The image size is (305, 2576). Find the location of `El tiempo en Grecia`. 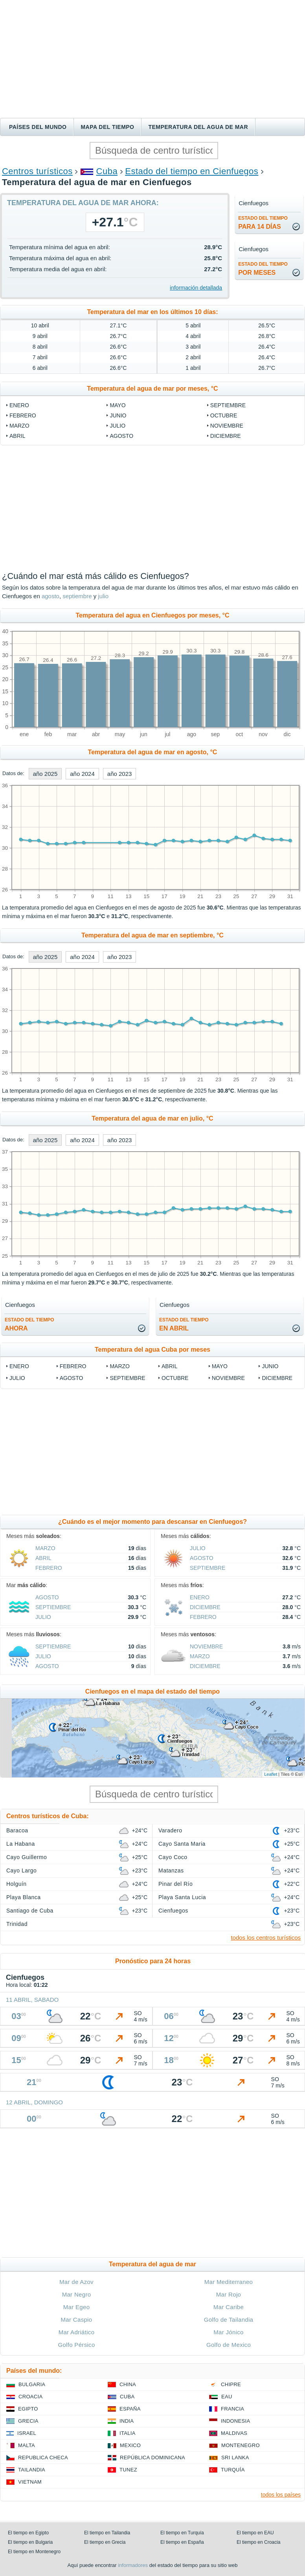

El tiempo en Grecia is located at coordinates (104, 2542).